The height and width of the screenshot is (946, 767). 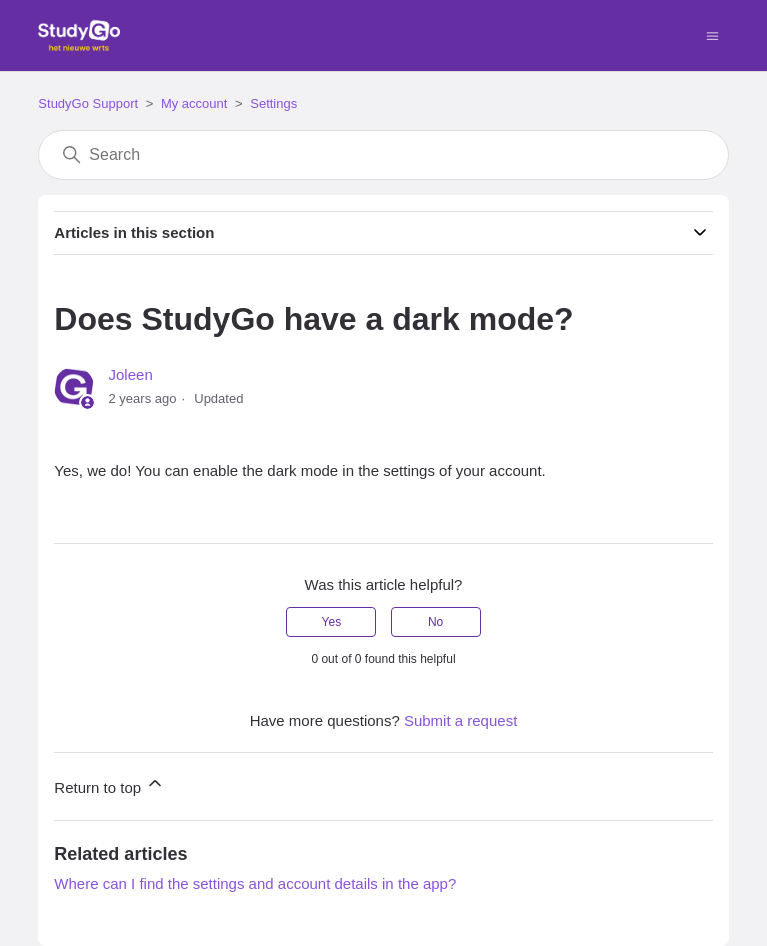 I want to click on Where can I find the settings and account details in the app?, so click(x=255, y=883).